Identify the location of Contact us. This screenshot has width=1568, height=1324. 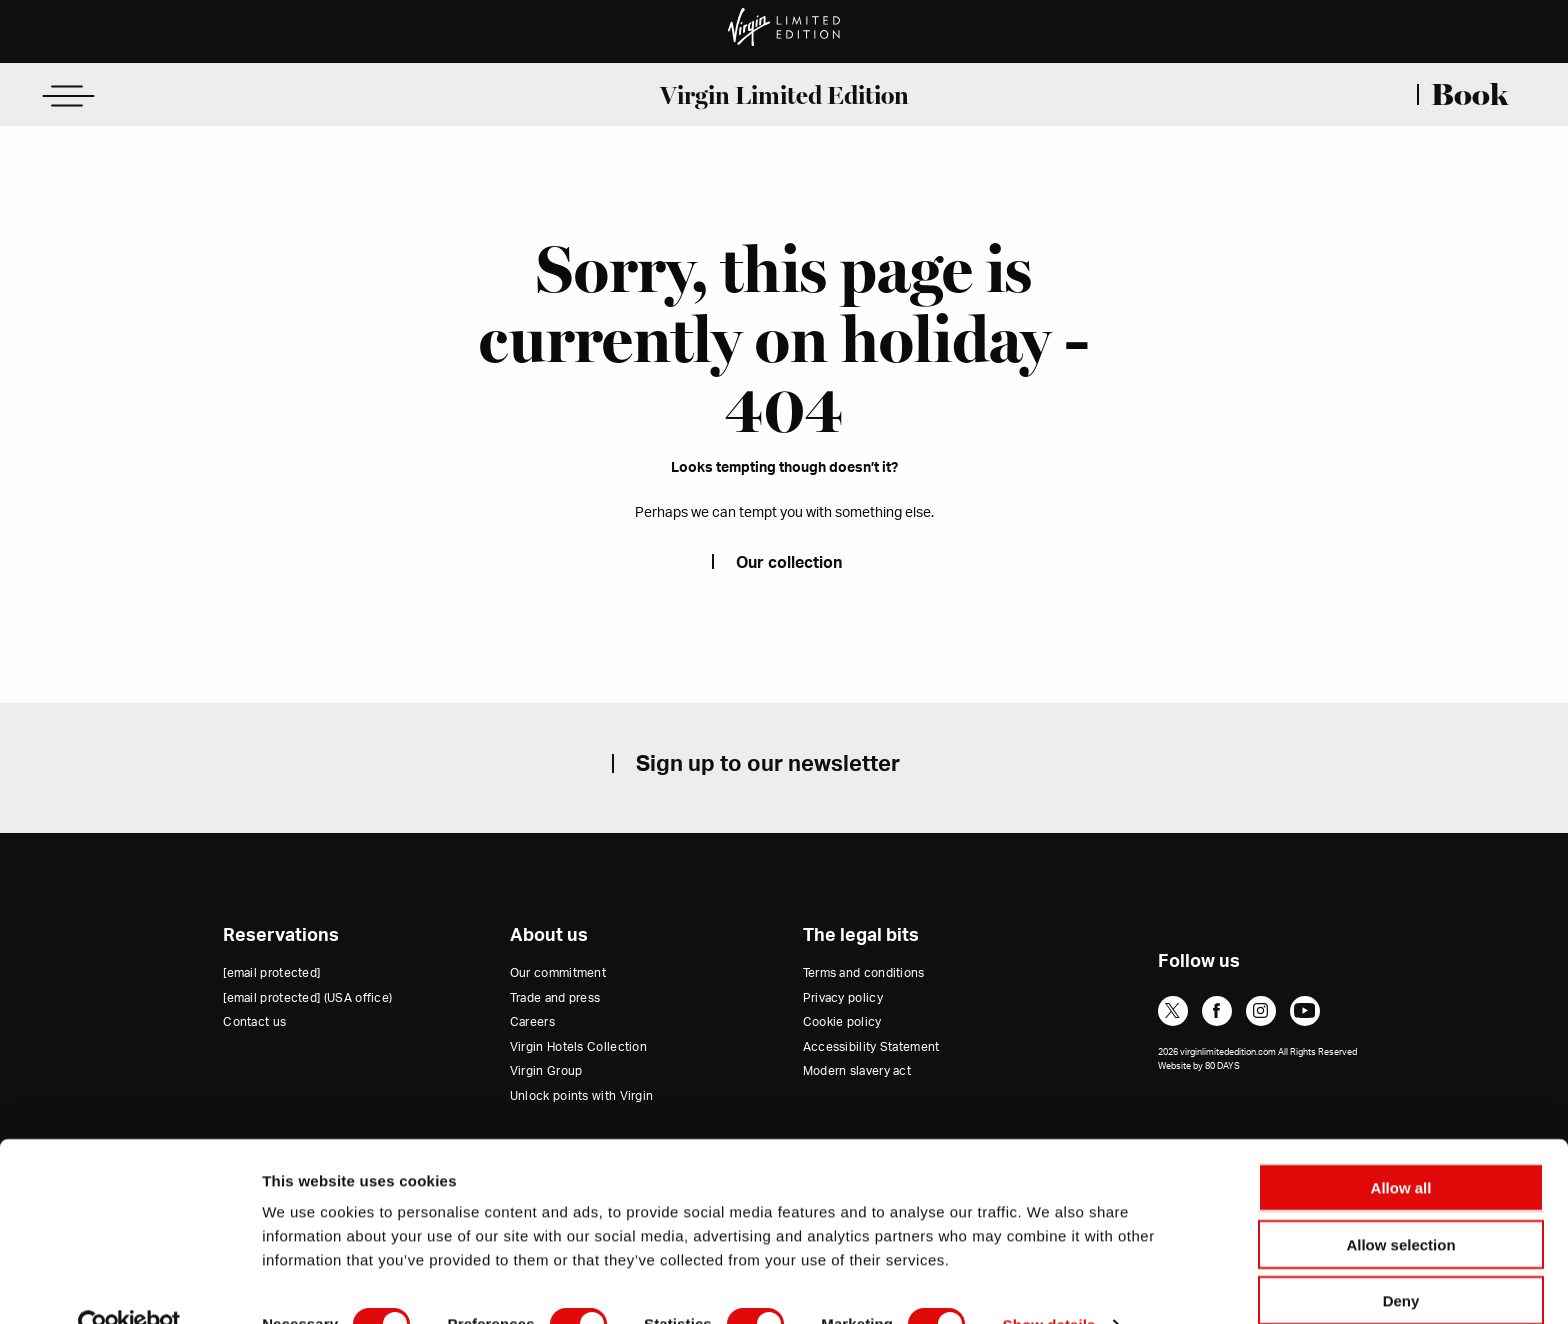
(254, 1022).